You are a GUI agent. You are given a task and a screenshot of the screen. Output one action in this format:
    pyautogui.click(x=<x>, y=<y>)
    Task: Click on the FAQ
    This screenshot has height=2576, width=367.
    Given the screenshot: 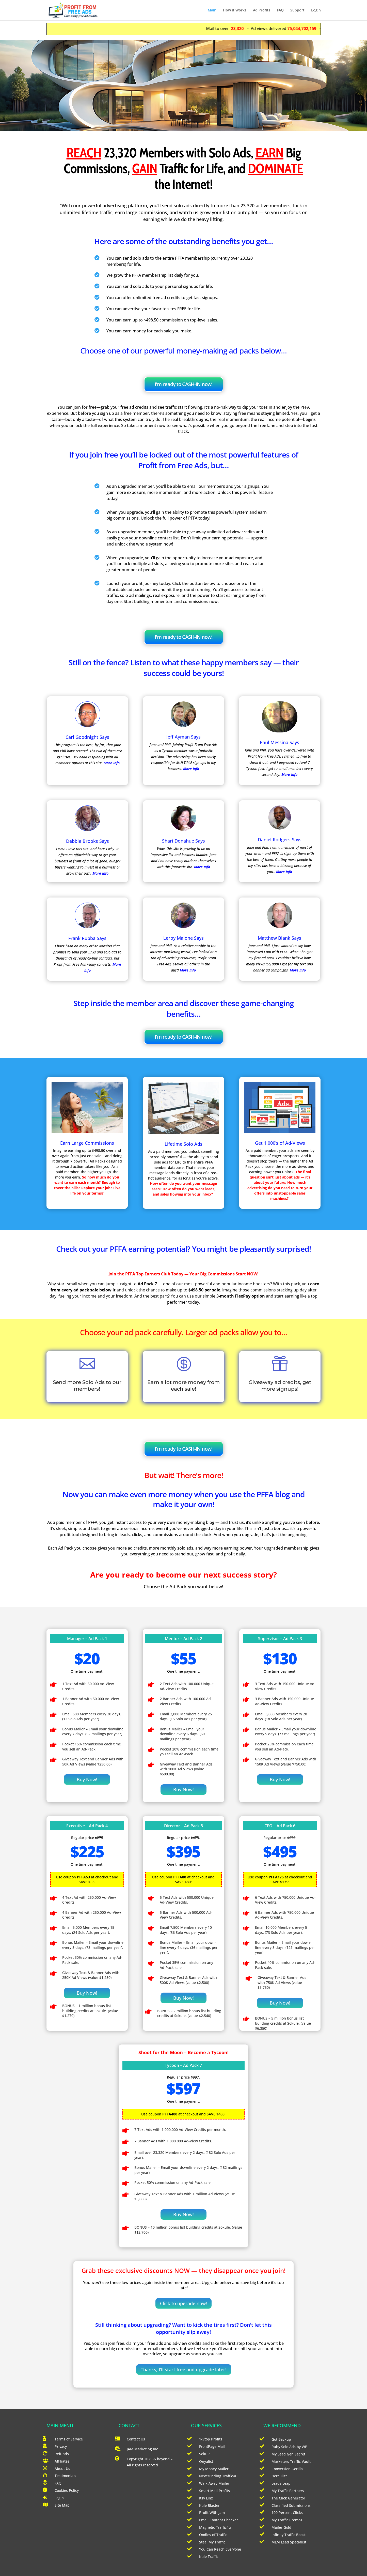 What is the action you would take?
    pyautogui.click(x=280, y=10)
    